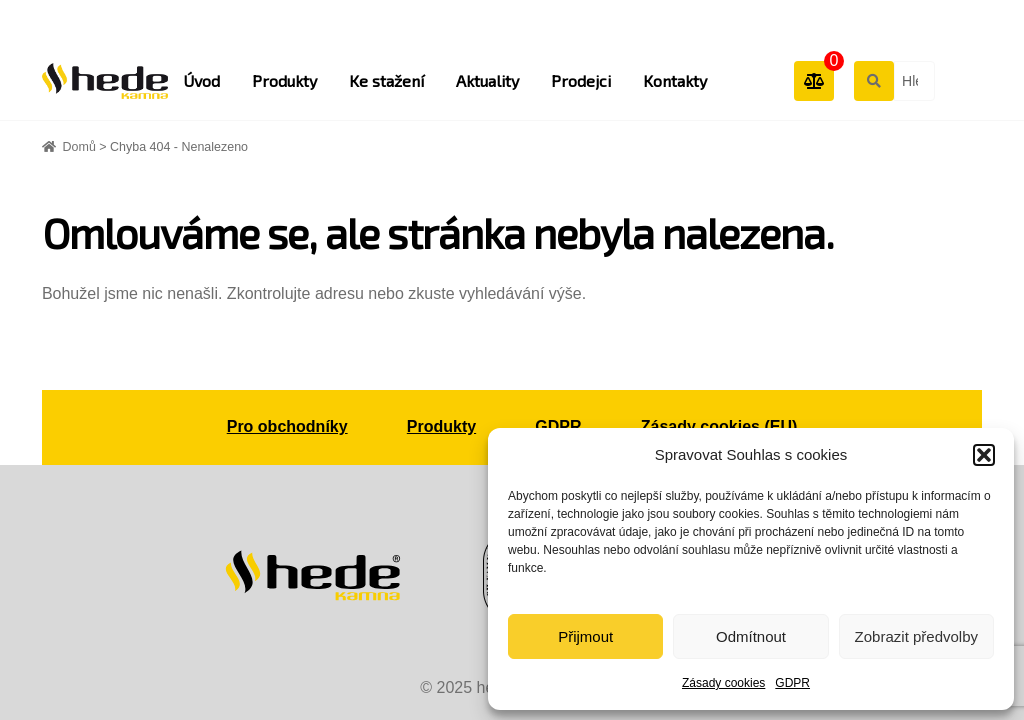 The height and width of the screenshot is (720, 1024). What do you see at coordinates (792, 683) in the screenshot?
I see `GDPR` at bounding box center [792, 683].